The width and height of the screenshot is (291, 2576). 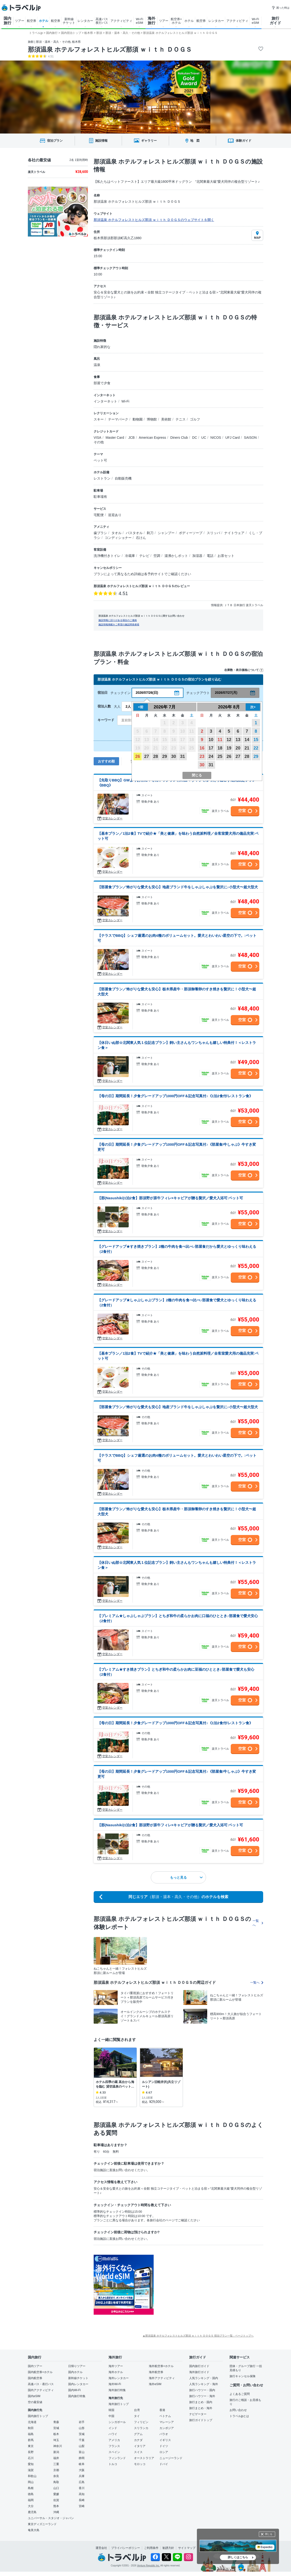 I want to click on 北海道, so click(x=32, y=2422).